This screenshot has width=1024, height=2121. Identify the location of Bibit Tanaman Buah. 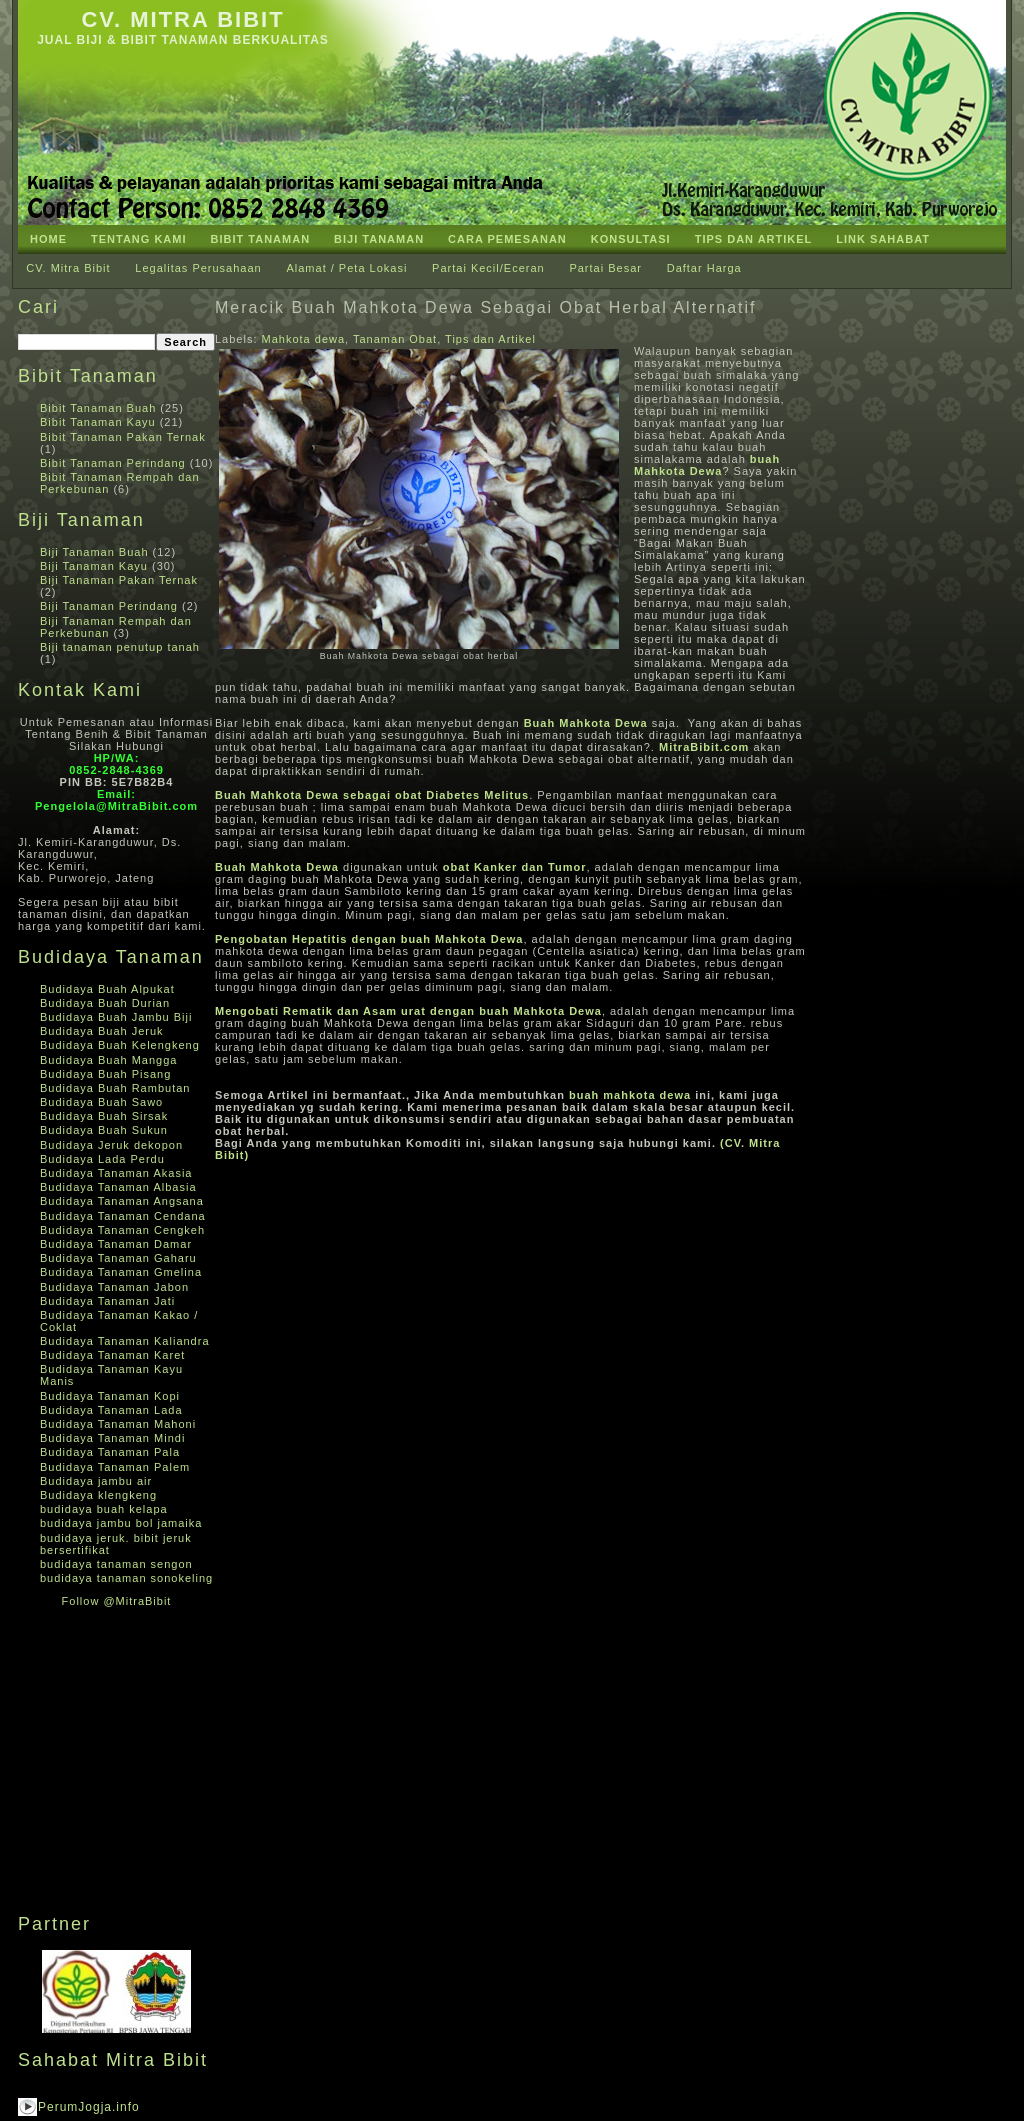
(98, 408).